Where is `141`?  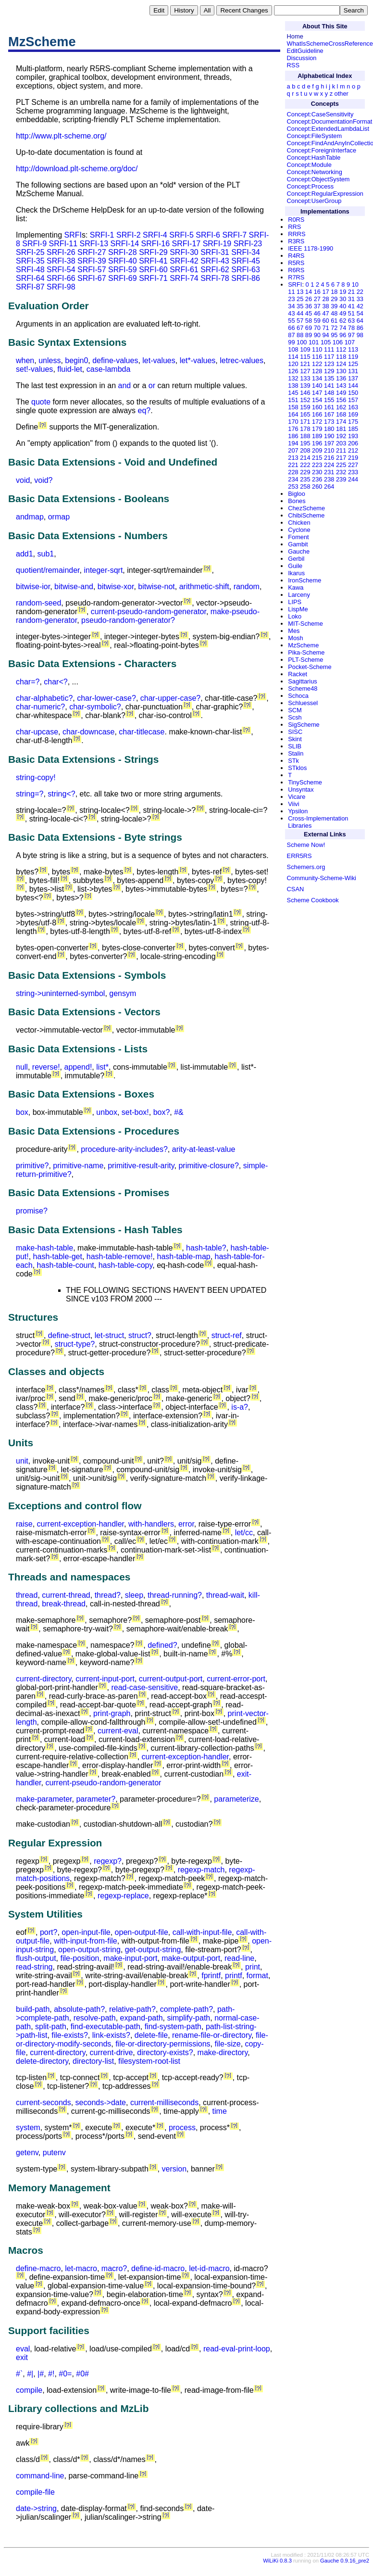
141 is located at coordinates (329, 385).